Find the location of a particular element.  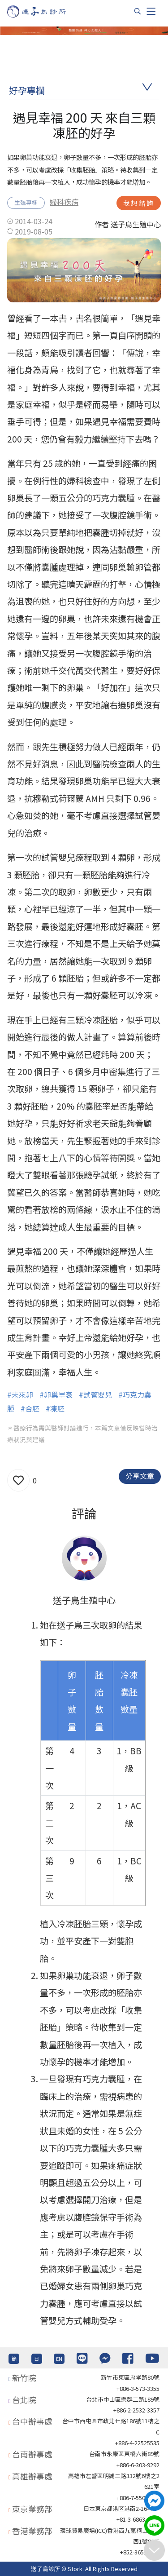

好孕專欄 is located at coordinates (27, 90).